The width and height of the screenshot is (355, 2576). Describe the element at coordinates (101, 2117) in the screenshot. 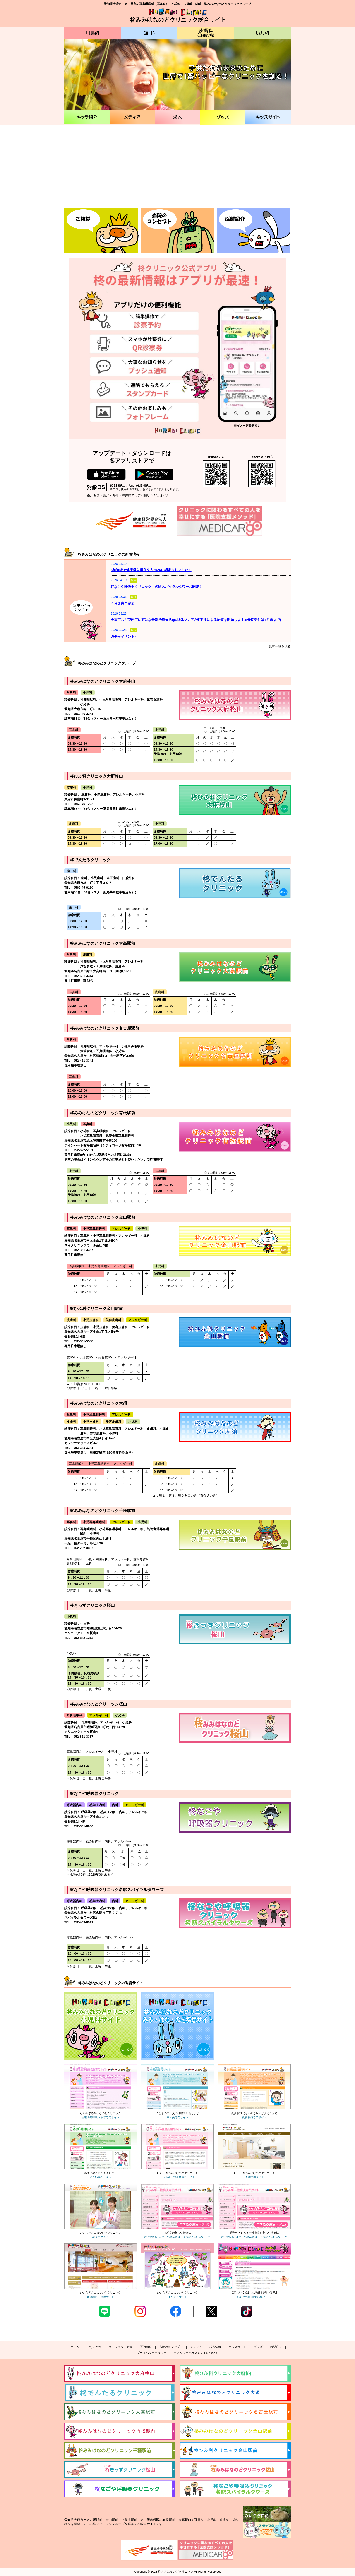

I see `睡眠時無呼吸症候群専門サイト` at that location.